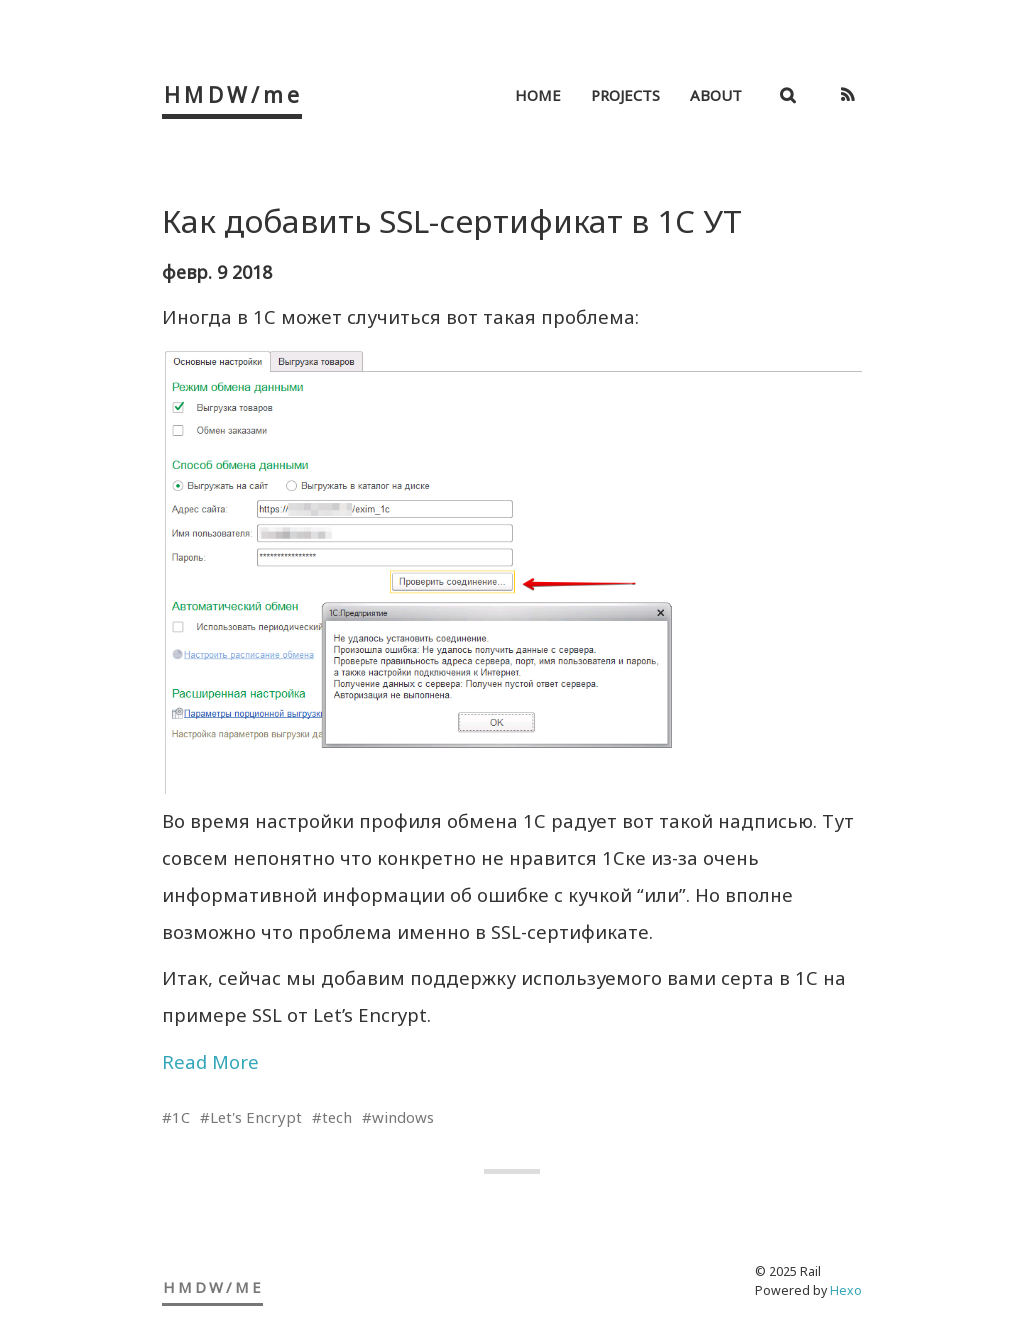 The image size is (1024, 1343). Describe the element at coordinates (452, 220) in the screenshot. I see `Как добавить SSL-сертификат в 1C УТ` at that location.